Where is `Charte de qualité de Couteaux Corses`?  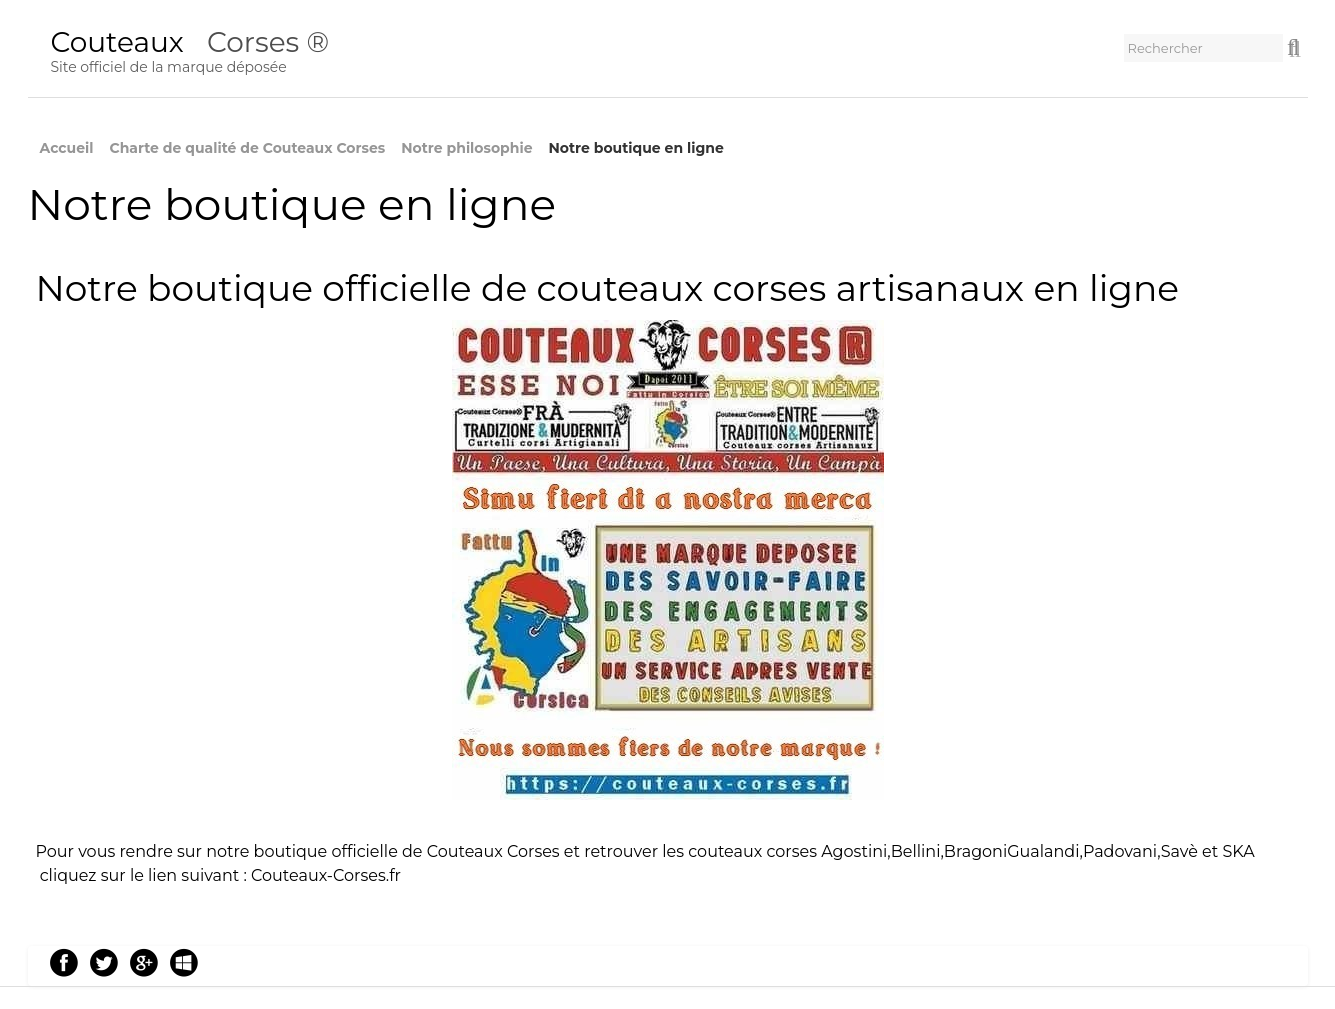 Charte de qualité de Couteaux Corses is located at coordinates (248, 148).